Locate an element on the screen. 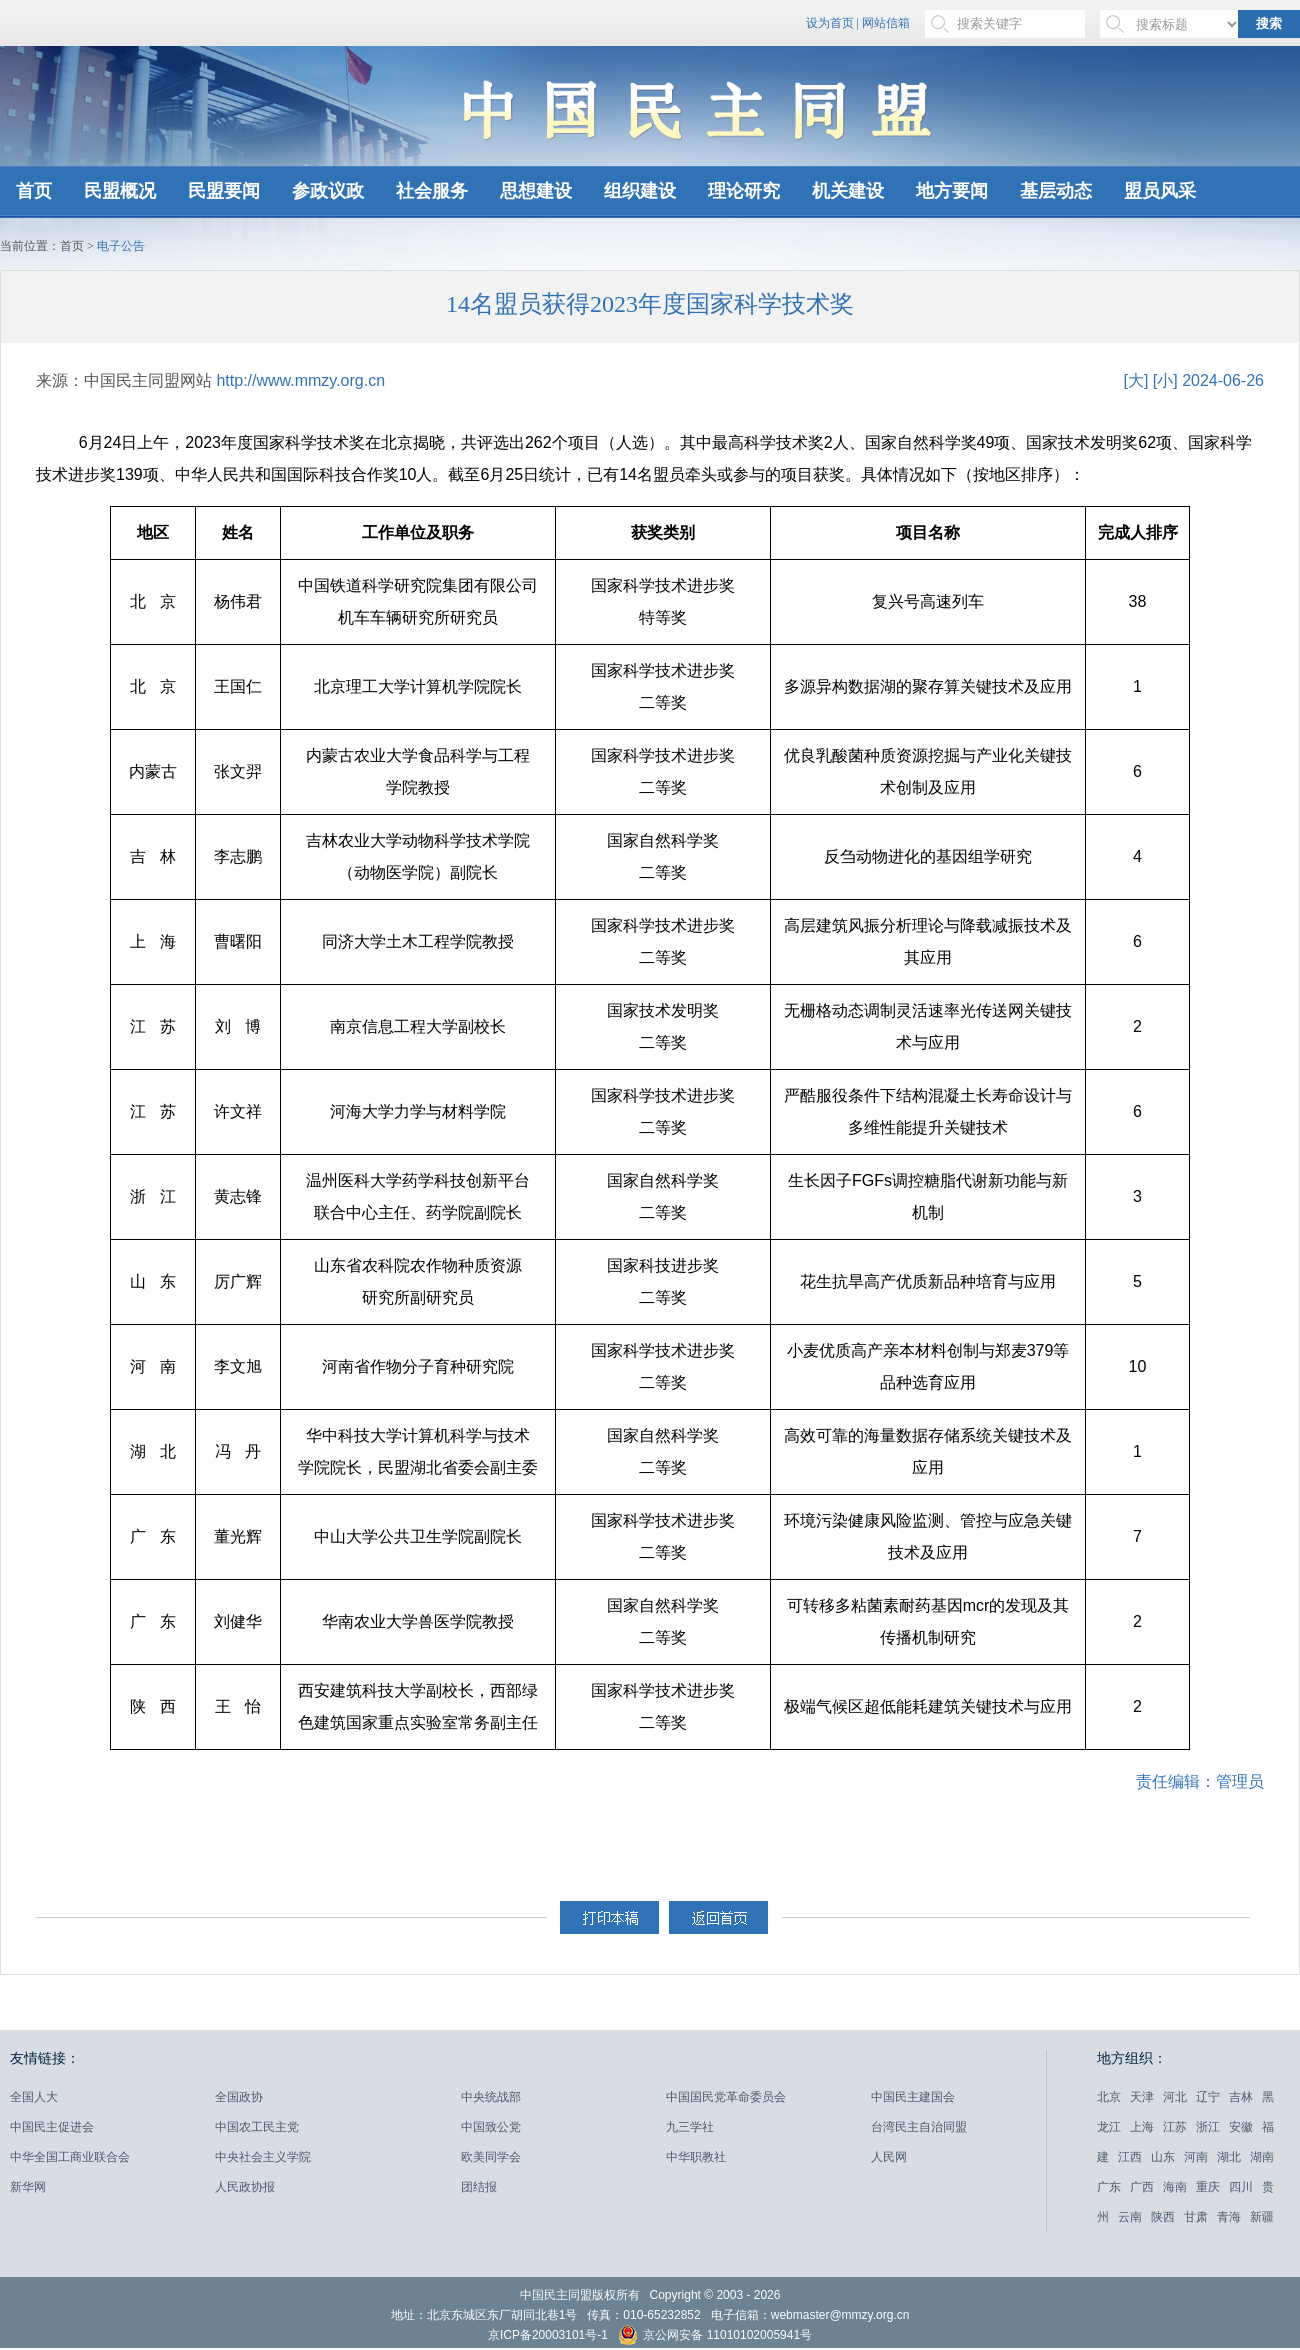 This screenshot has height=2350, width=1300. 中国致公党 is located at coordinates (491, 2127).